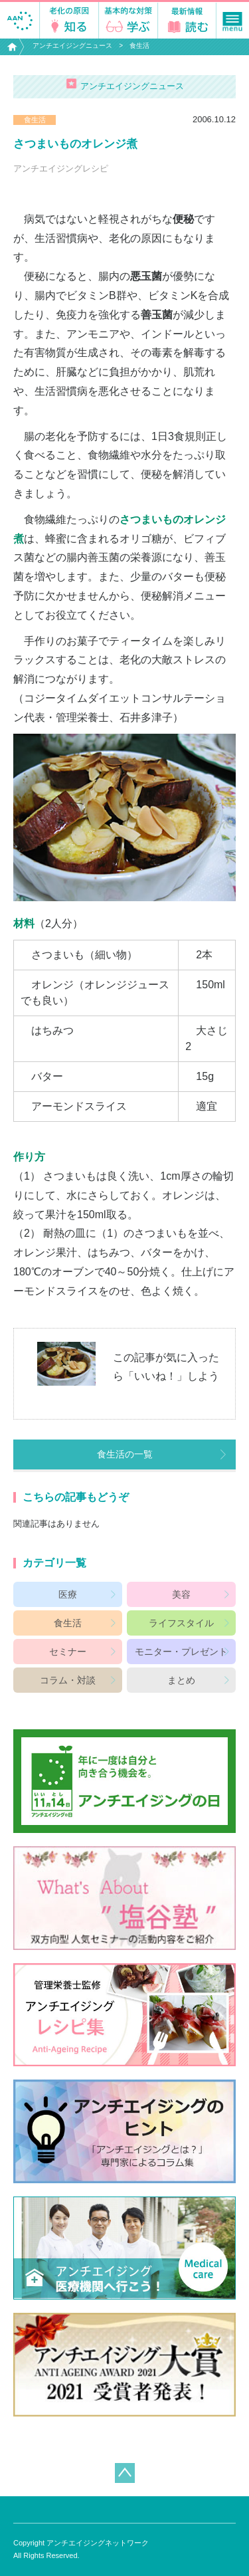  Describe the element at coordinates (60, 168) in the screenshot. I see `アンチエイジングレシピ` at that location.